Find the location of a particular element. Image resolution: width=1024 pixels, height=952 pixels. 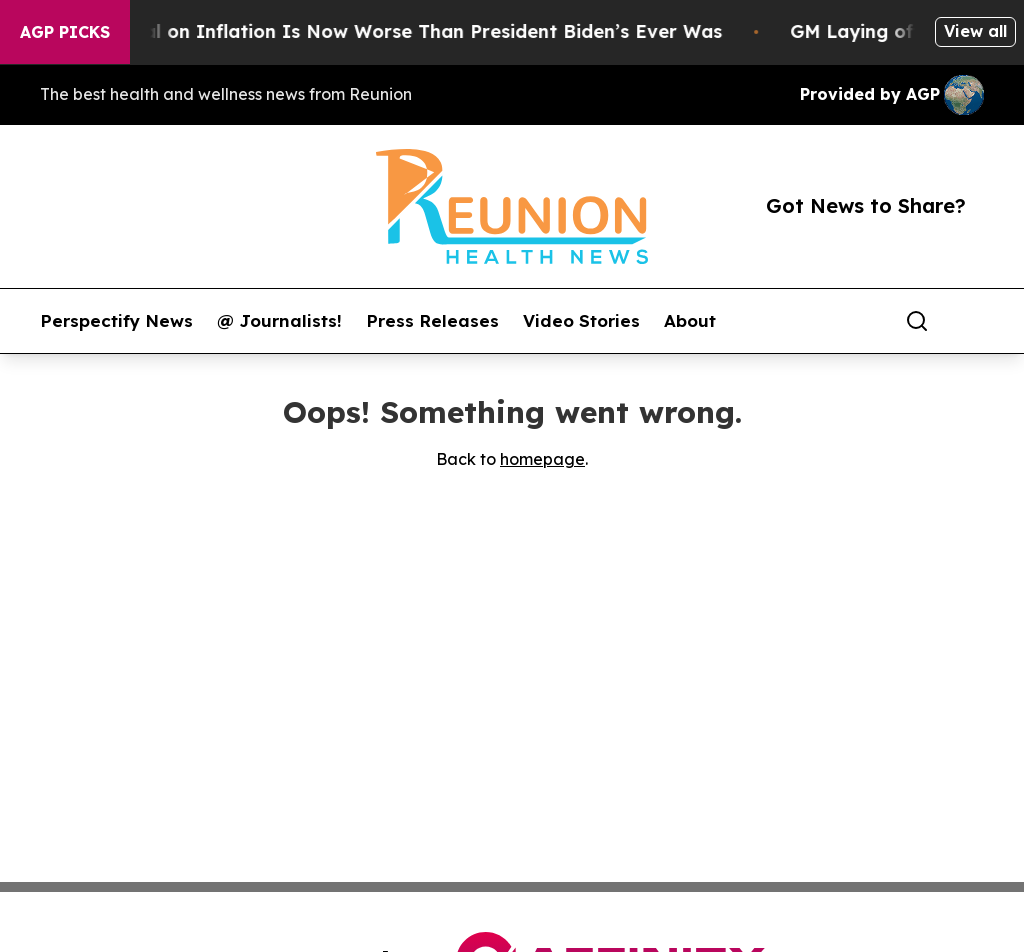

@ Journalists! is located at coordinates (279, 321).